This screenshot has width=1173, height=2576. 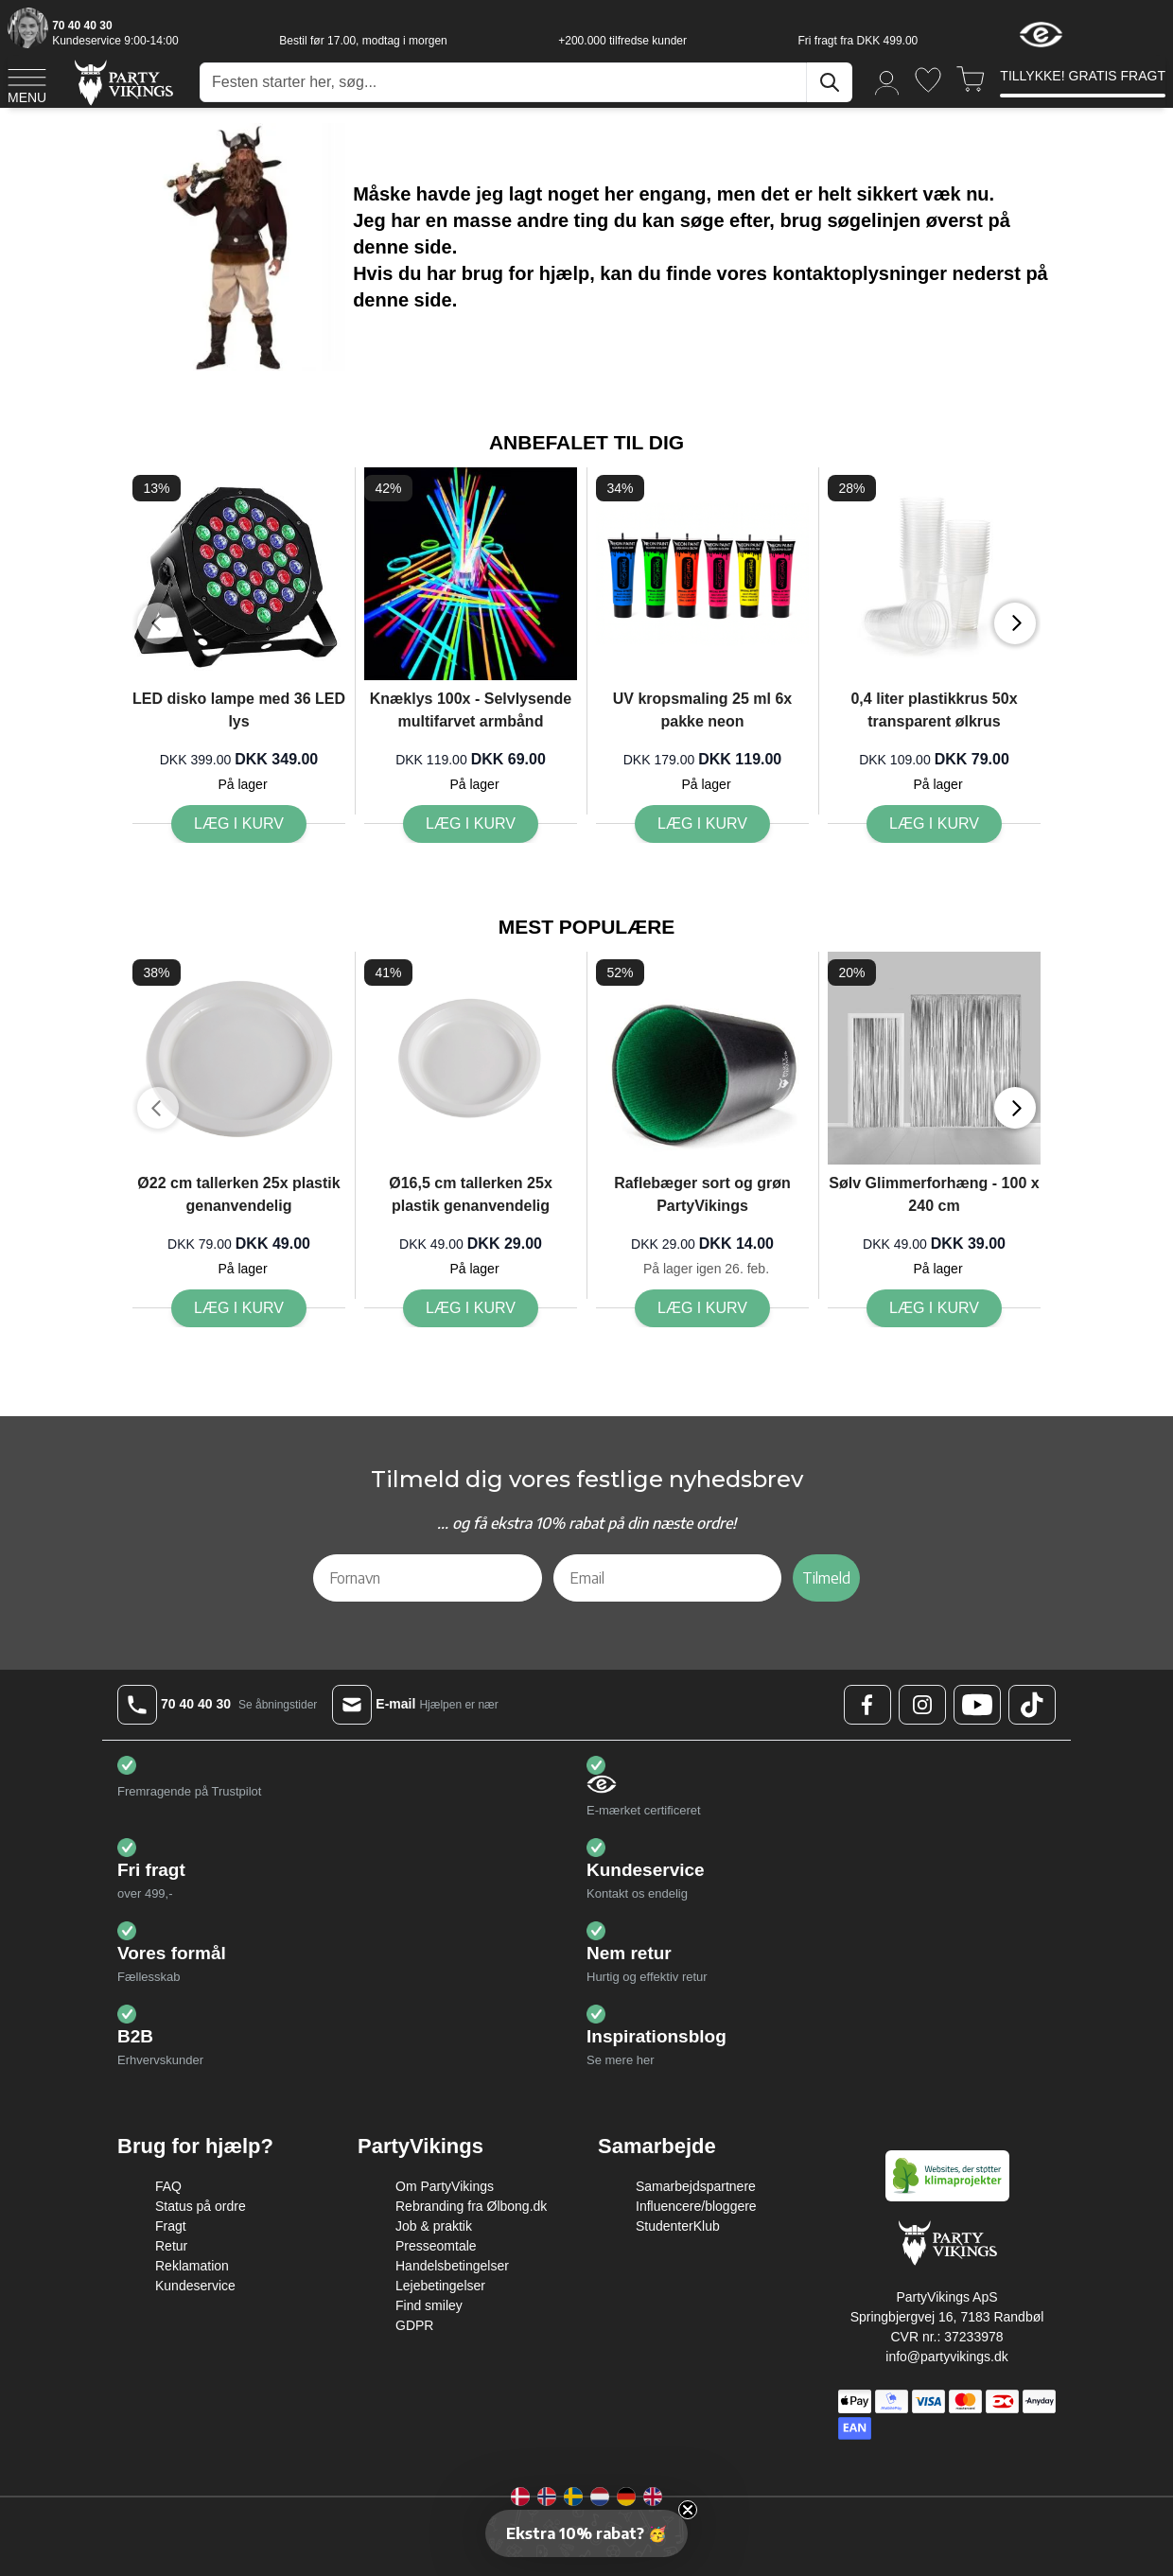 I want to click on [Instagram Logo], so click(x=922, y=1705).